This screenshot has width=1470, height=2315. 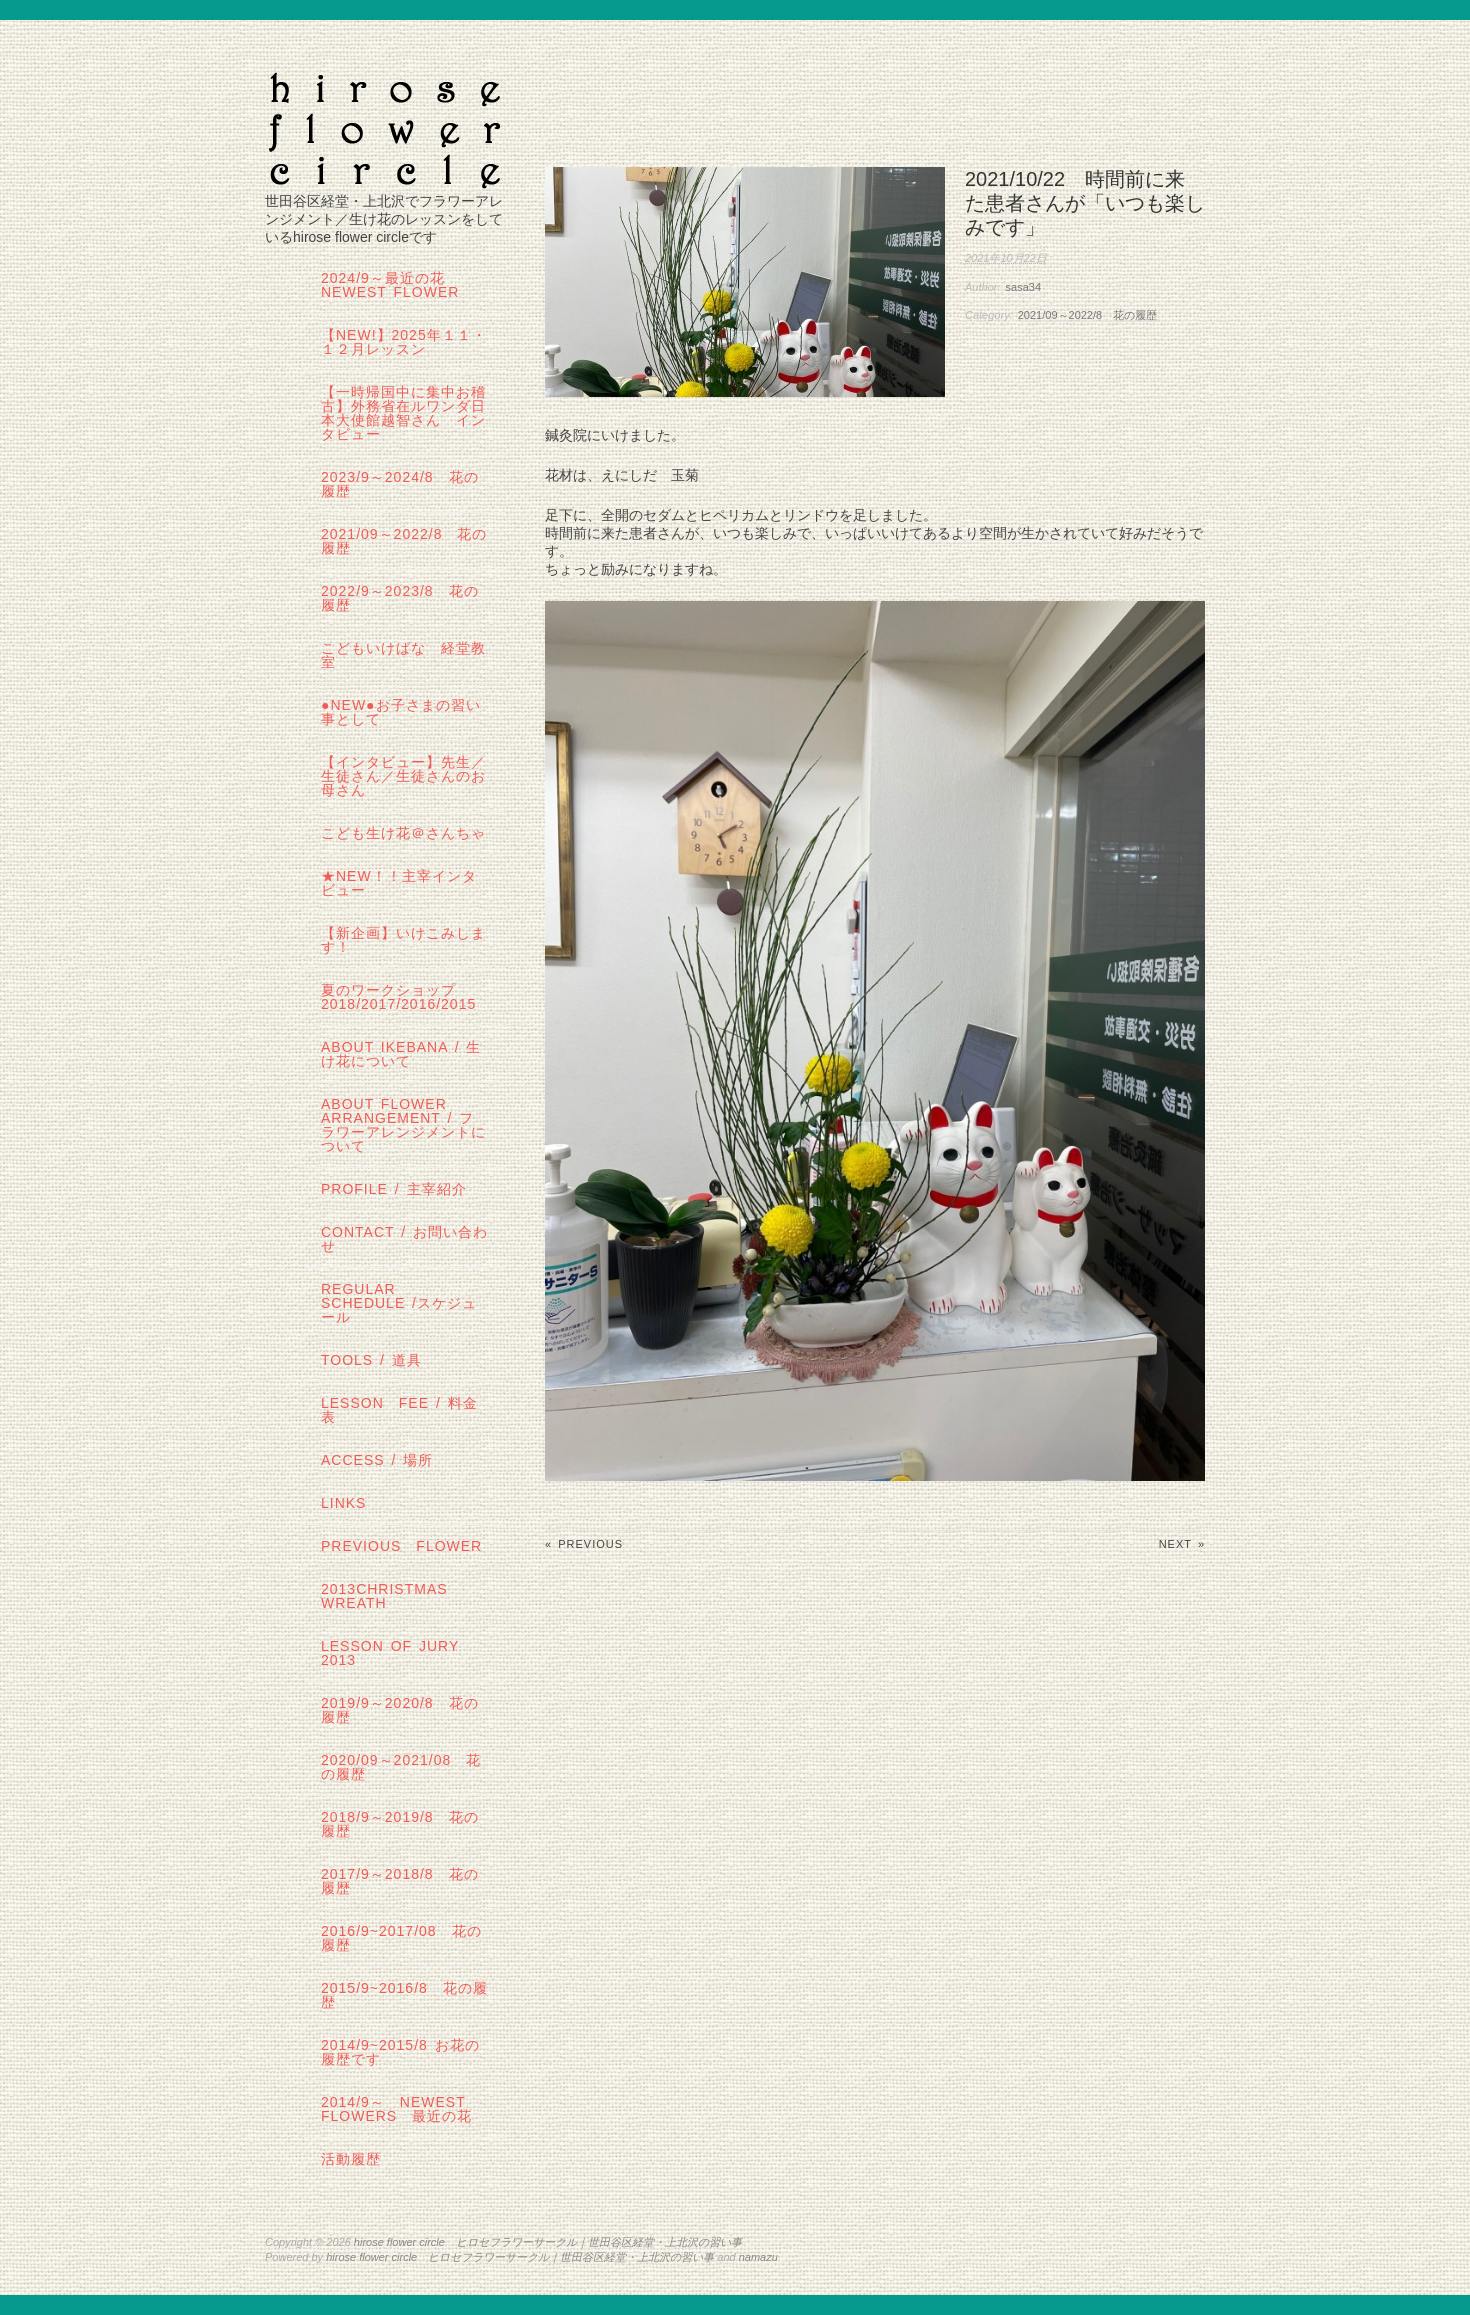 What do you see at coordinates (403, 413) in the screenshot?
I see `【一時帰国中に集中お稽古】外務省在ルワンダ日本大使館越智さん インタビュー` at bounding box center [403, 413].